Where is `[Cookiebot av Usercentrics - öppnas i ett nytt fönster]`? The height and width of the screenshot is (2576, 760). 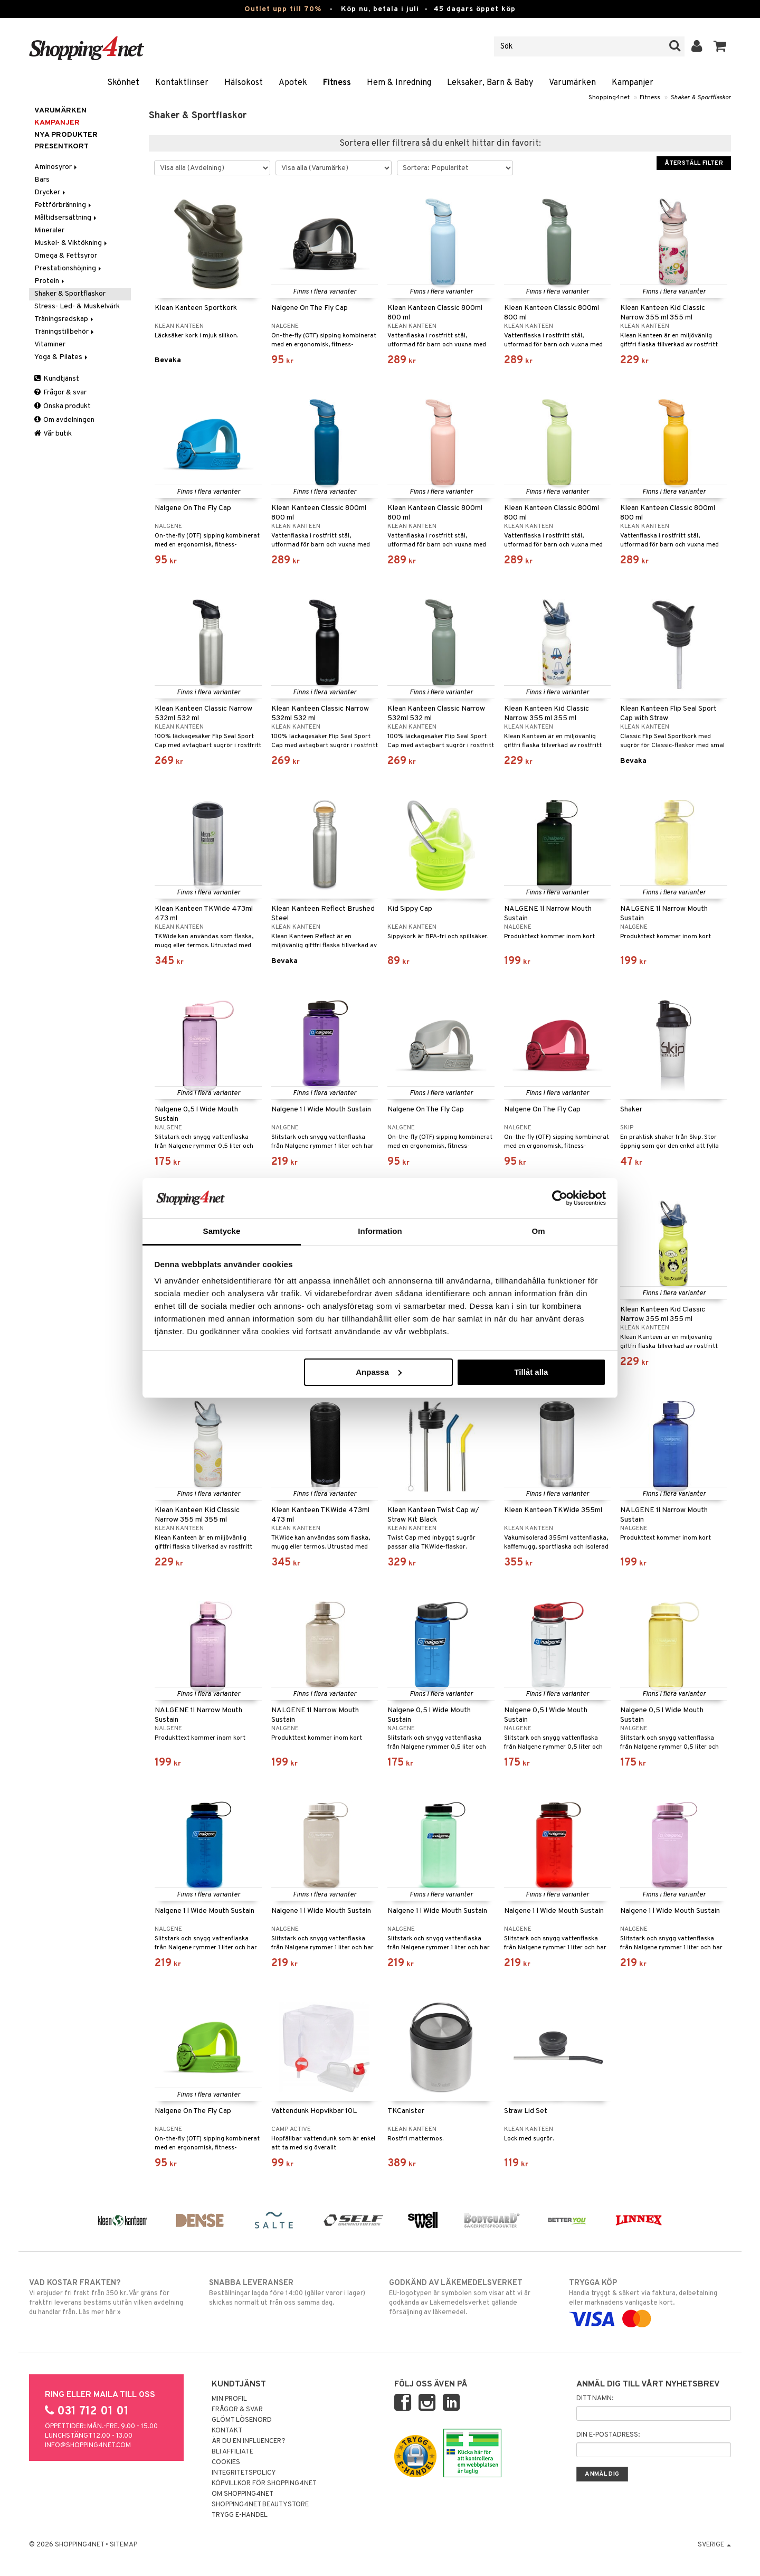
[Cookiebot av Usercentrics - öppnas i ett nytt fönster] is located at coordinates (560, 1198).